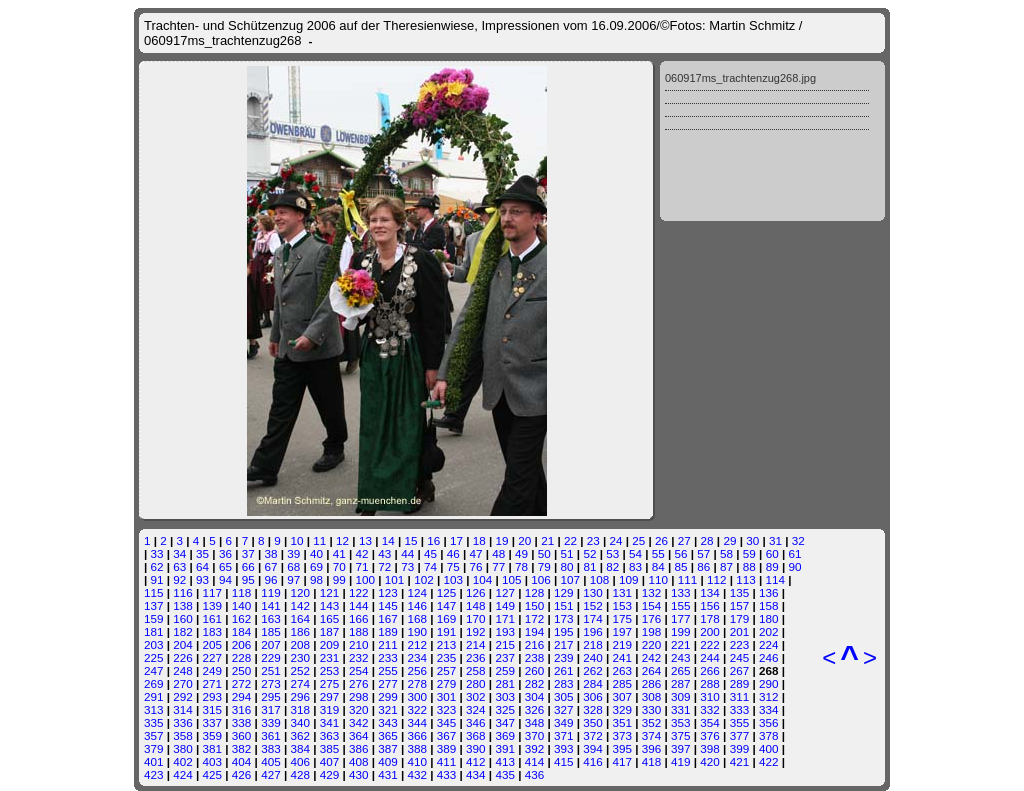 The image size is (1024, 791). What do you see at coordinates (769, 696) in the screenshot?
I see `312` at bounding box center [769, 696].